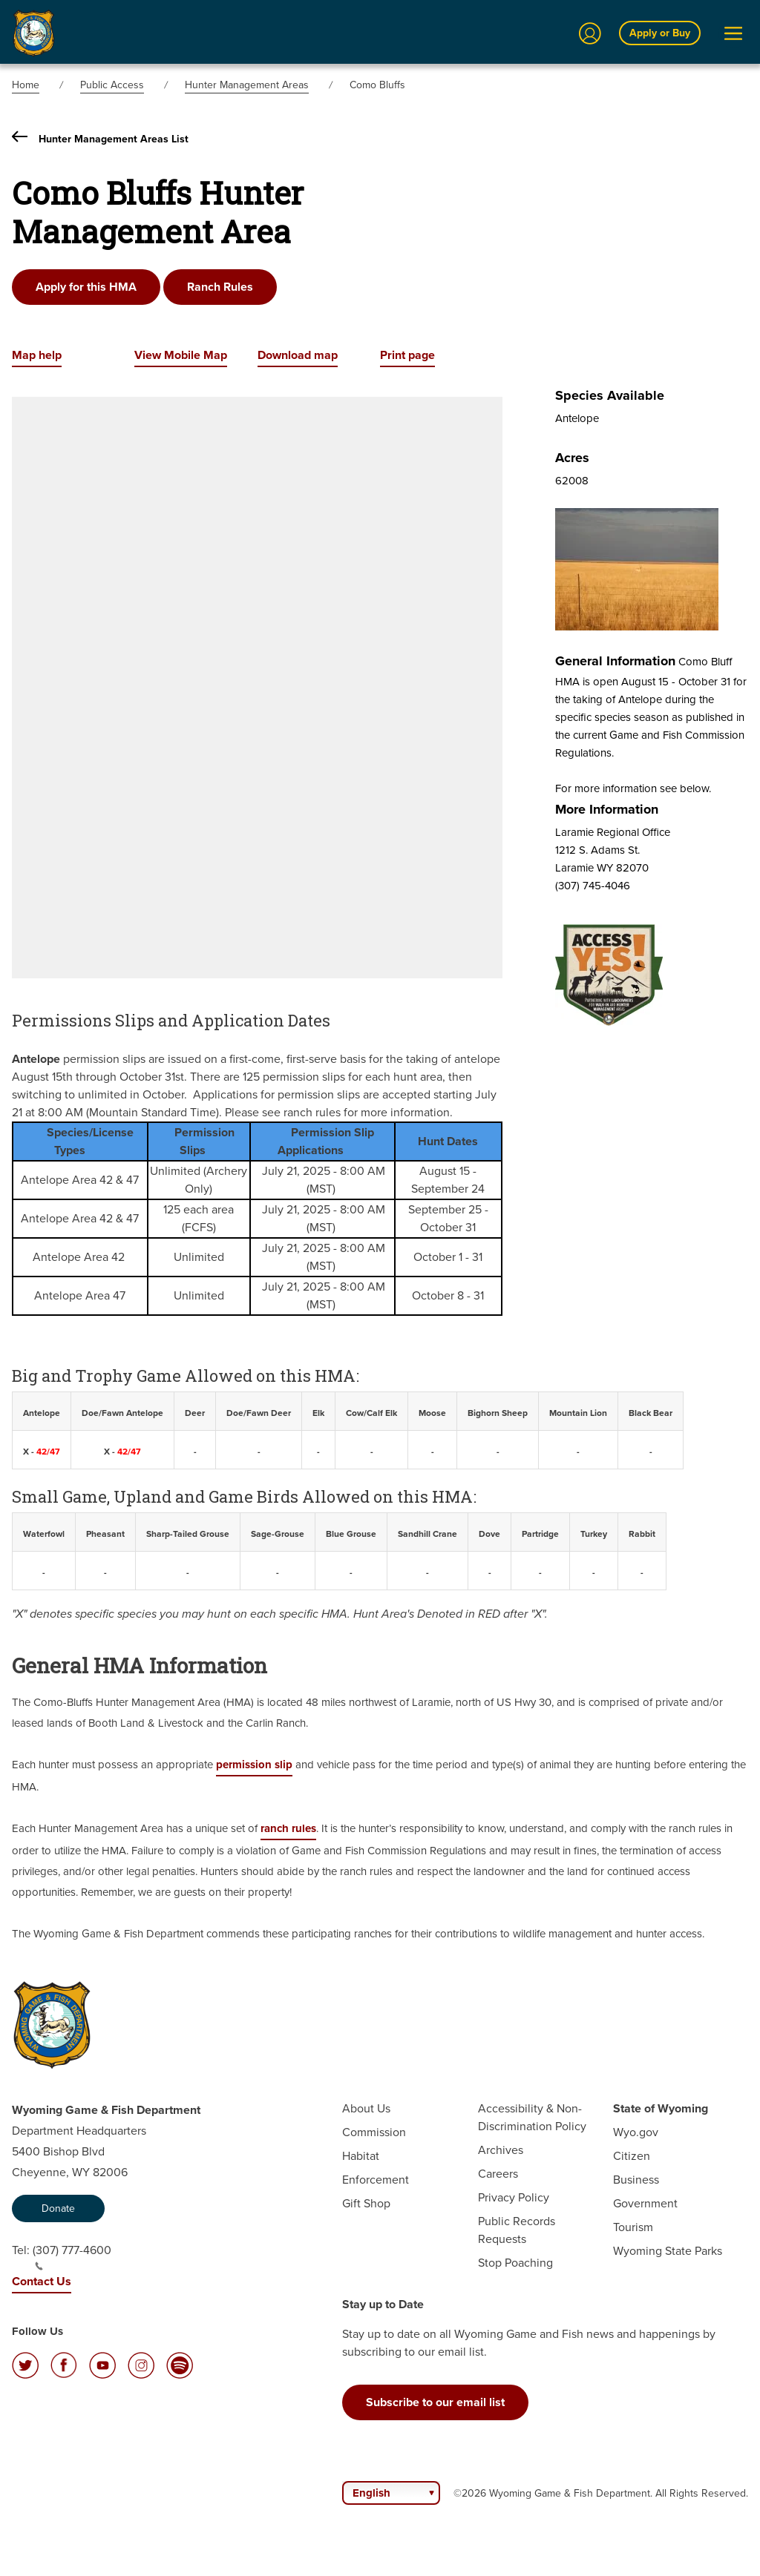  What do you see at coordinates (112, 85) in the screenshot?
I see `Public Access` at bounding box center [112, 85].